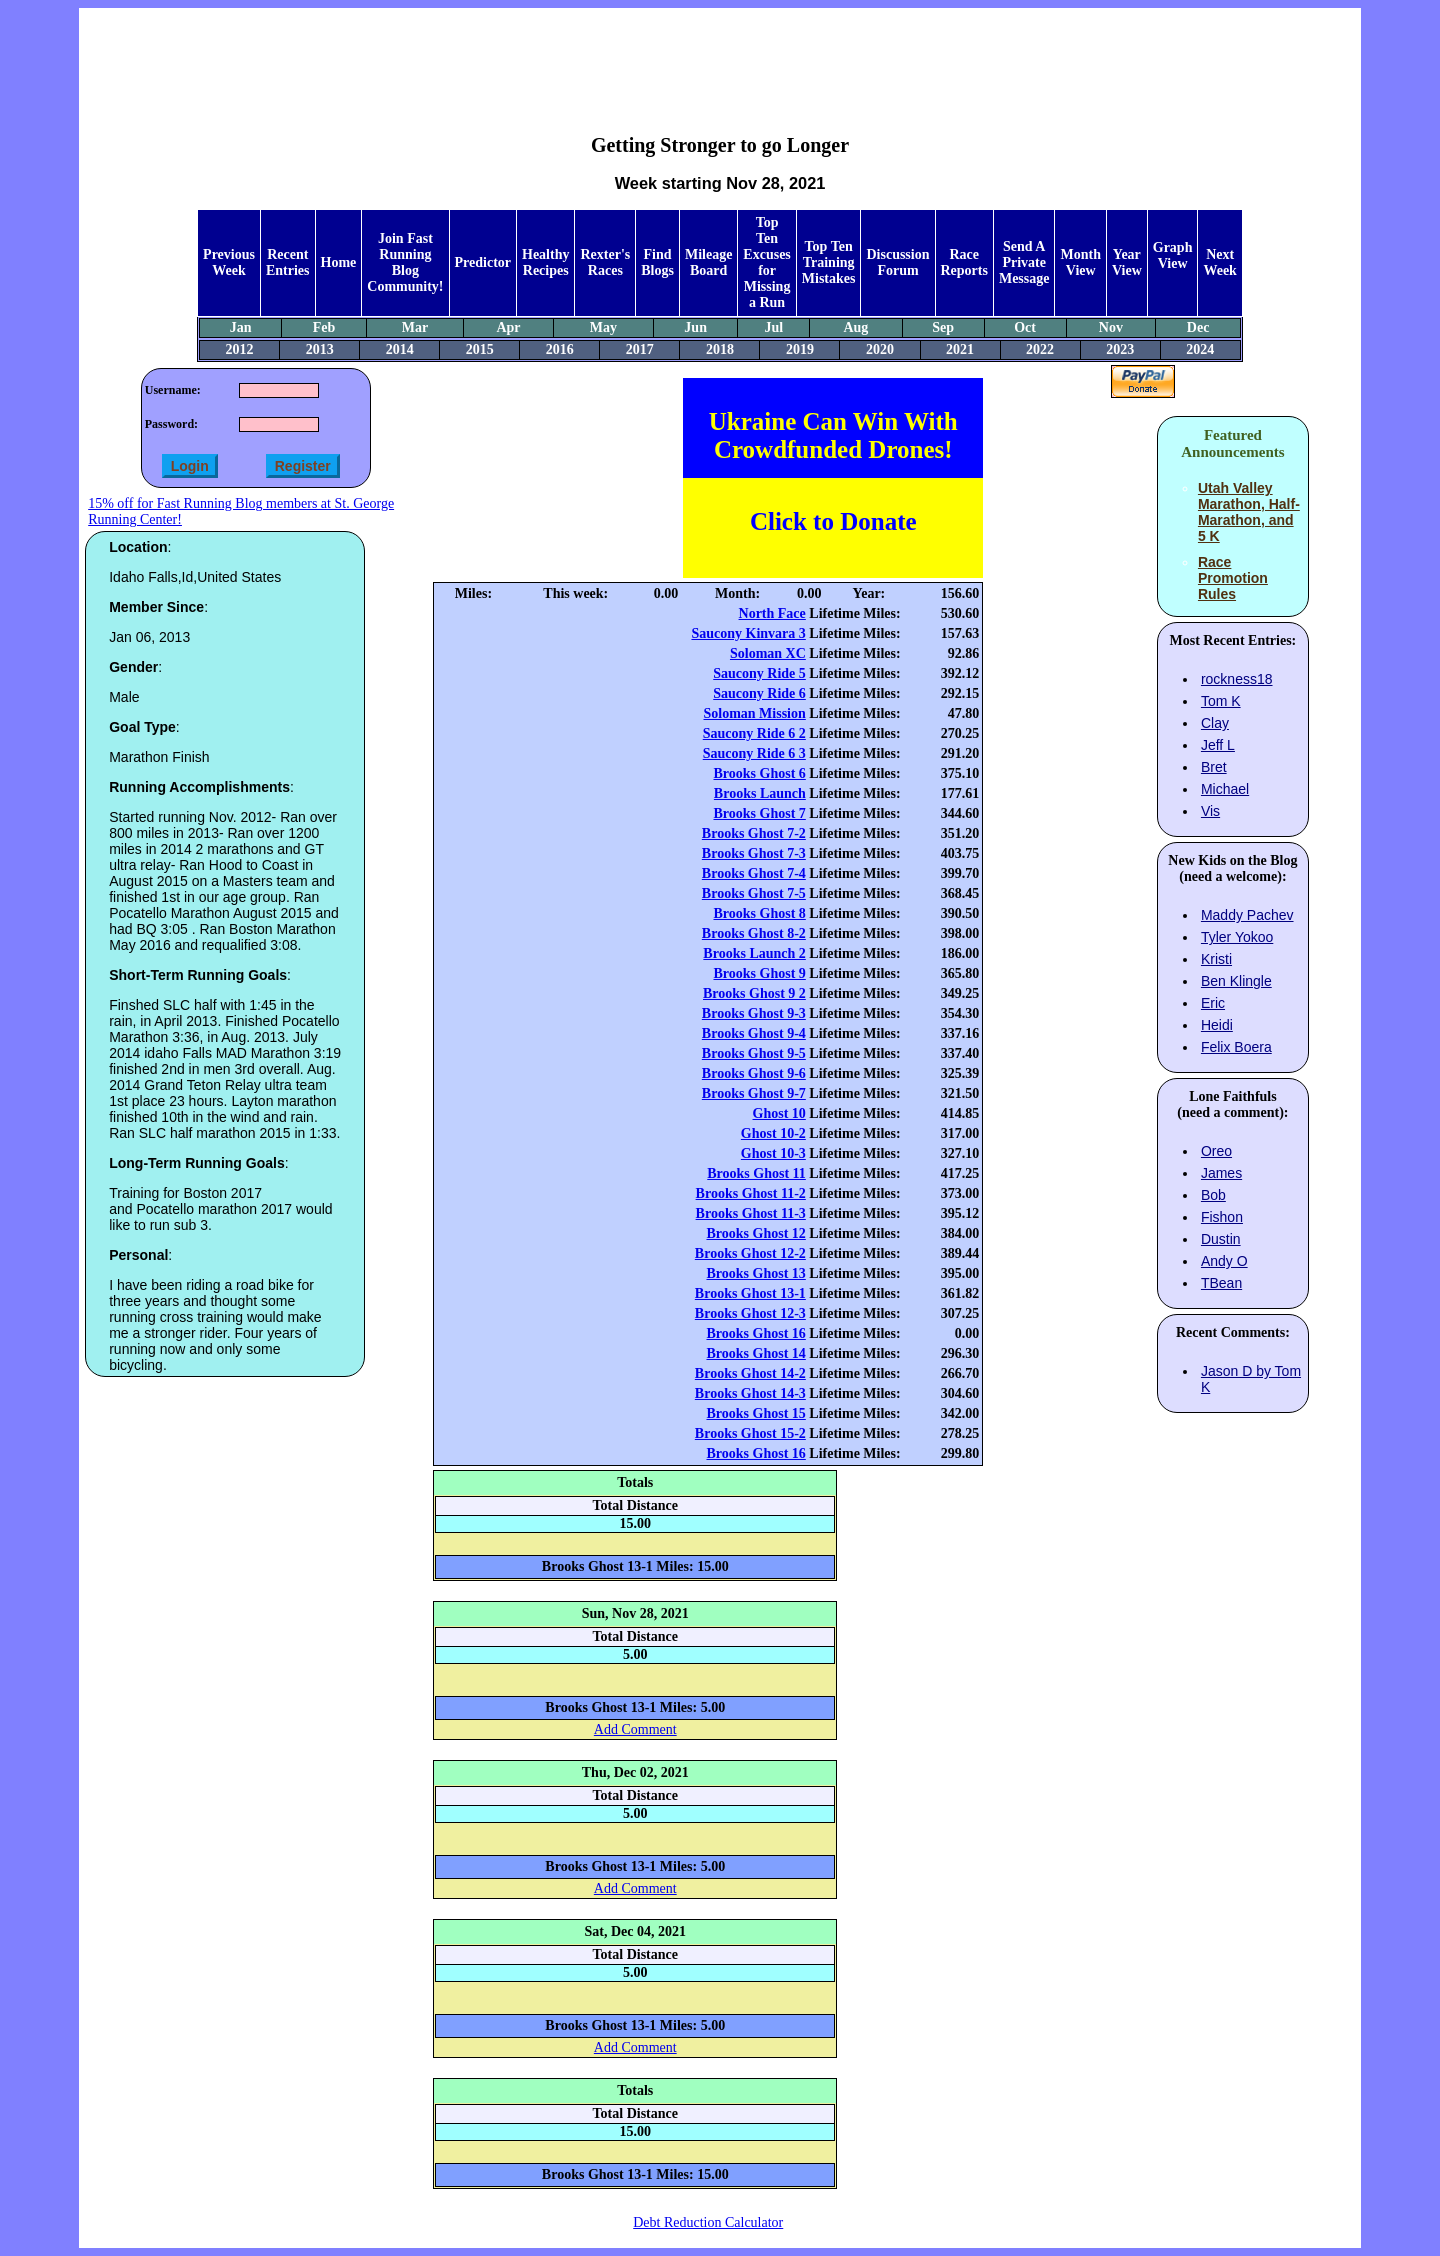 The height and width of the screenshot is (2256, 1440). What do you see at coordinates (1210, 811) in the screenshot?
I see `Vis` at bounding box center [1210, 811].